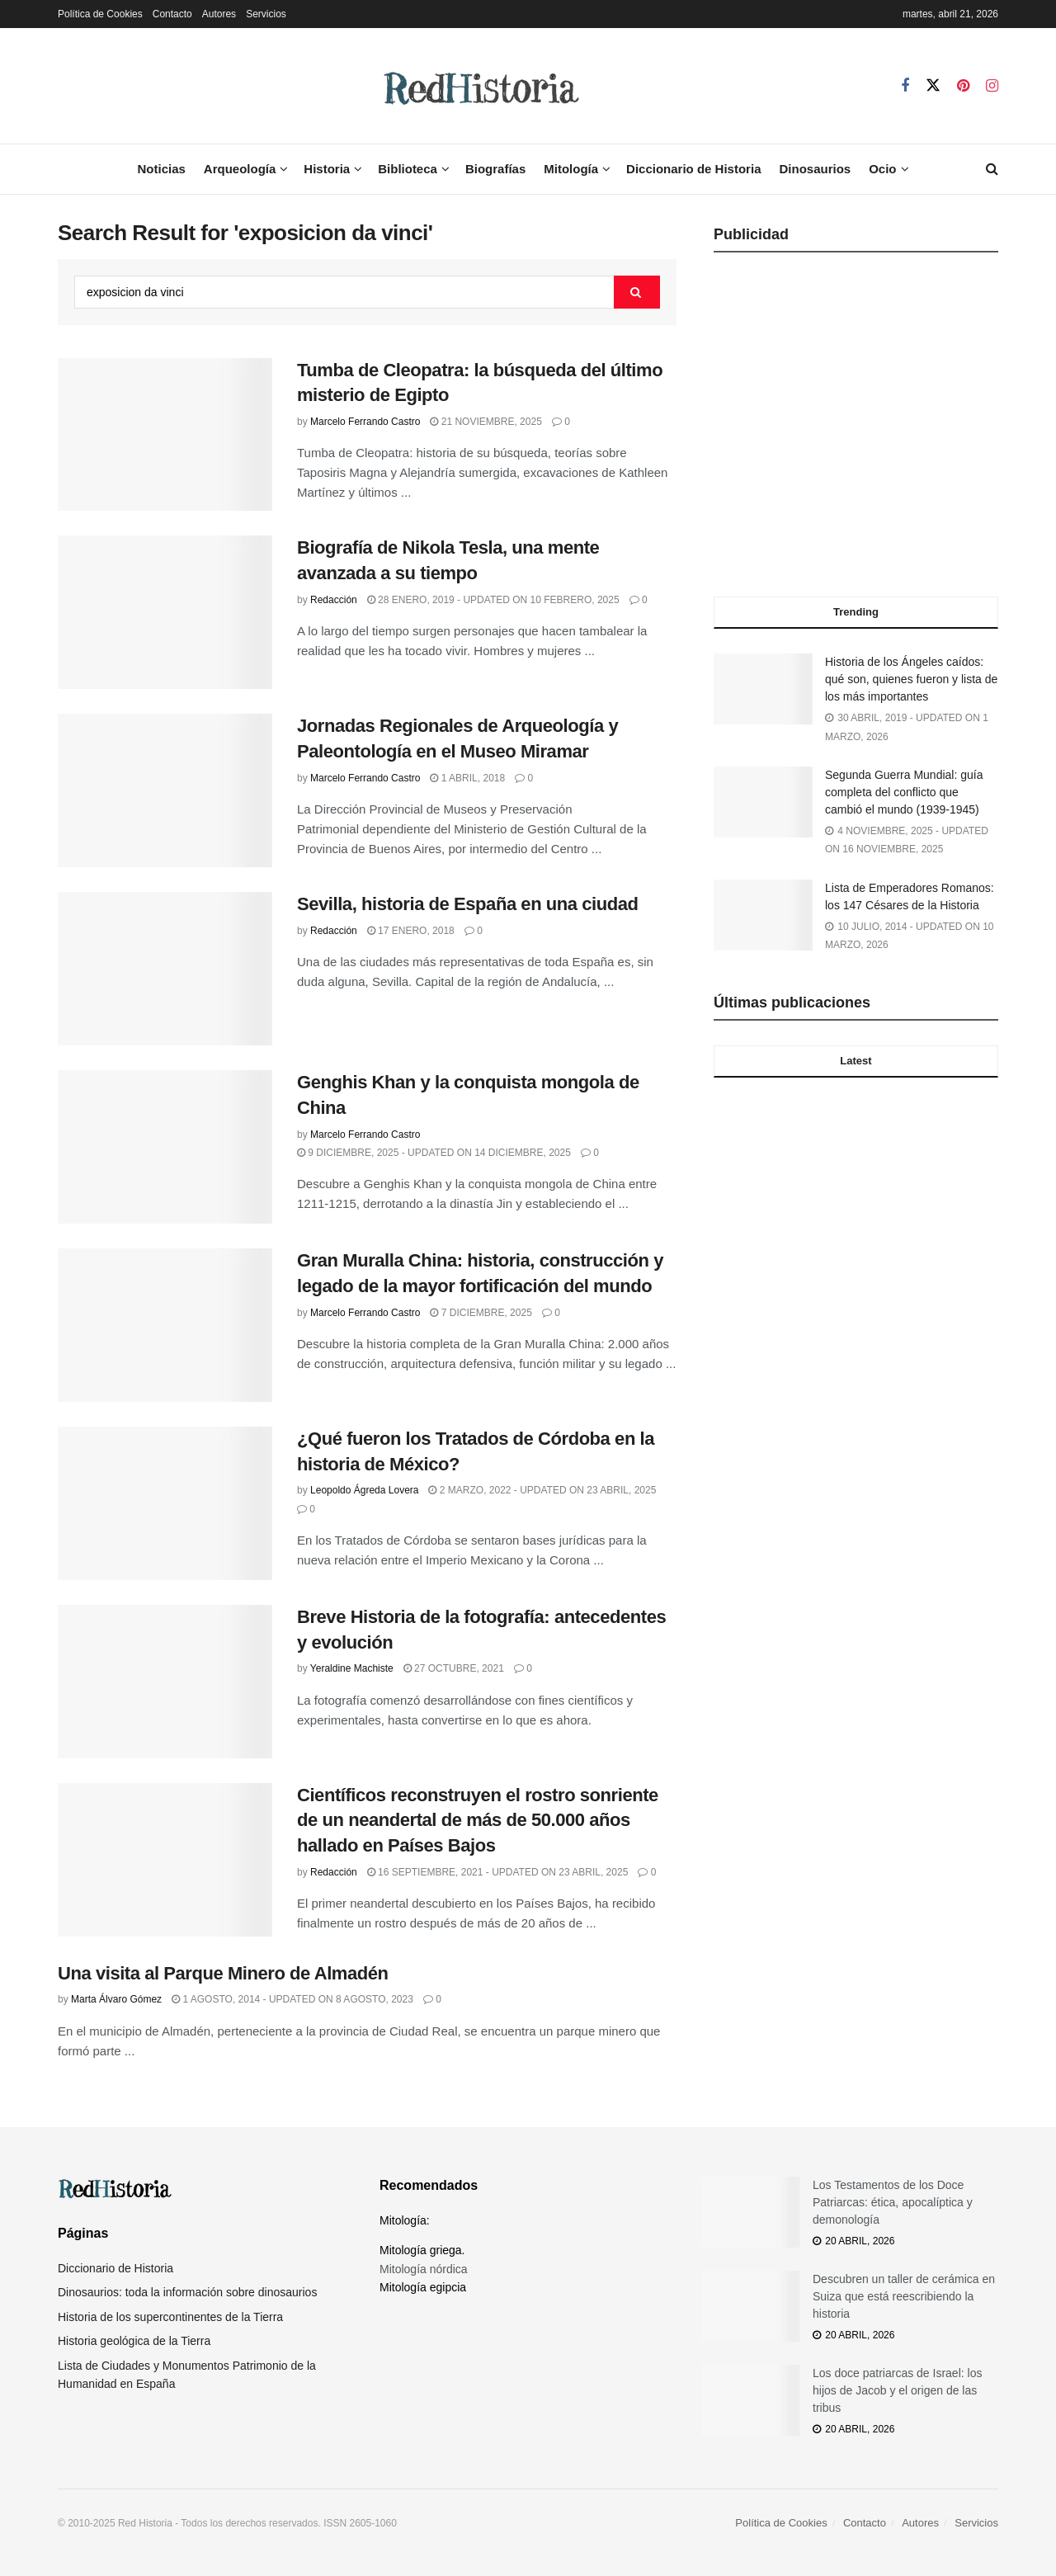 This screenshot has height=2576, width=1056. Describe the element at coordinates (992, 86) in the screenshot. I see `[Find us on Instagram]` at that location.